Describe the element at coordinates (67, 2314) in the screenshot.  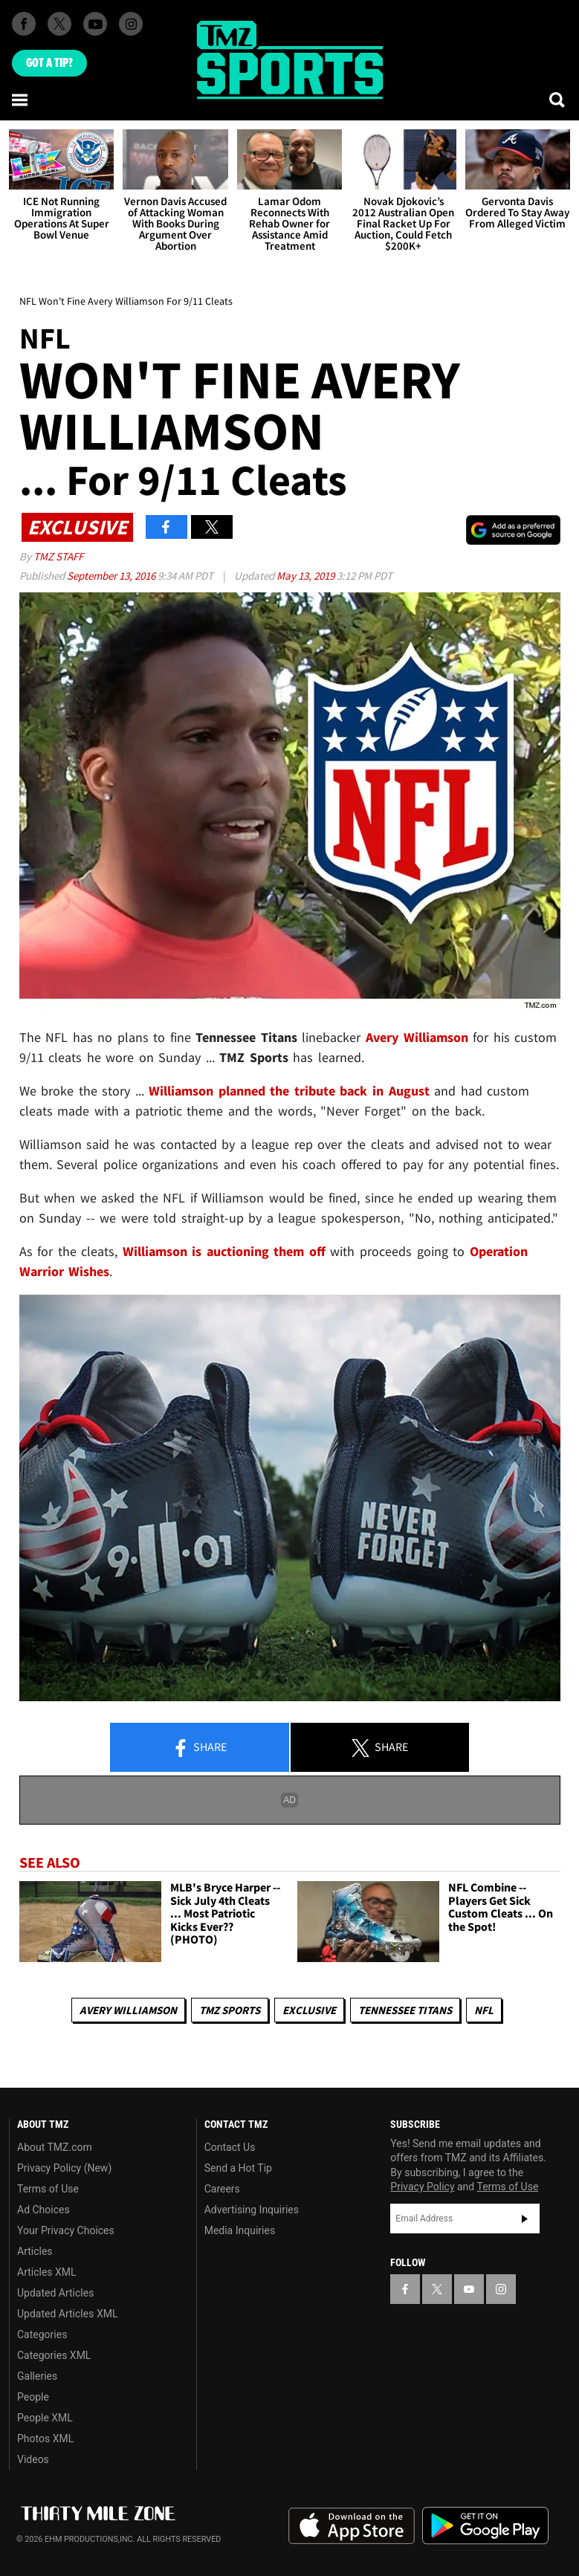
I see `Updated Articles XML` at that location.